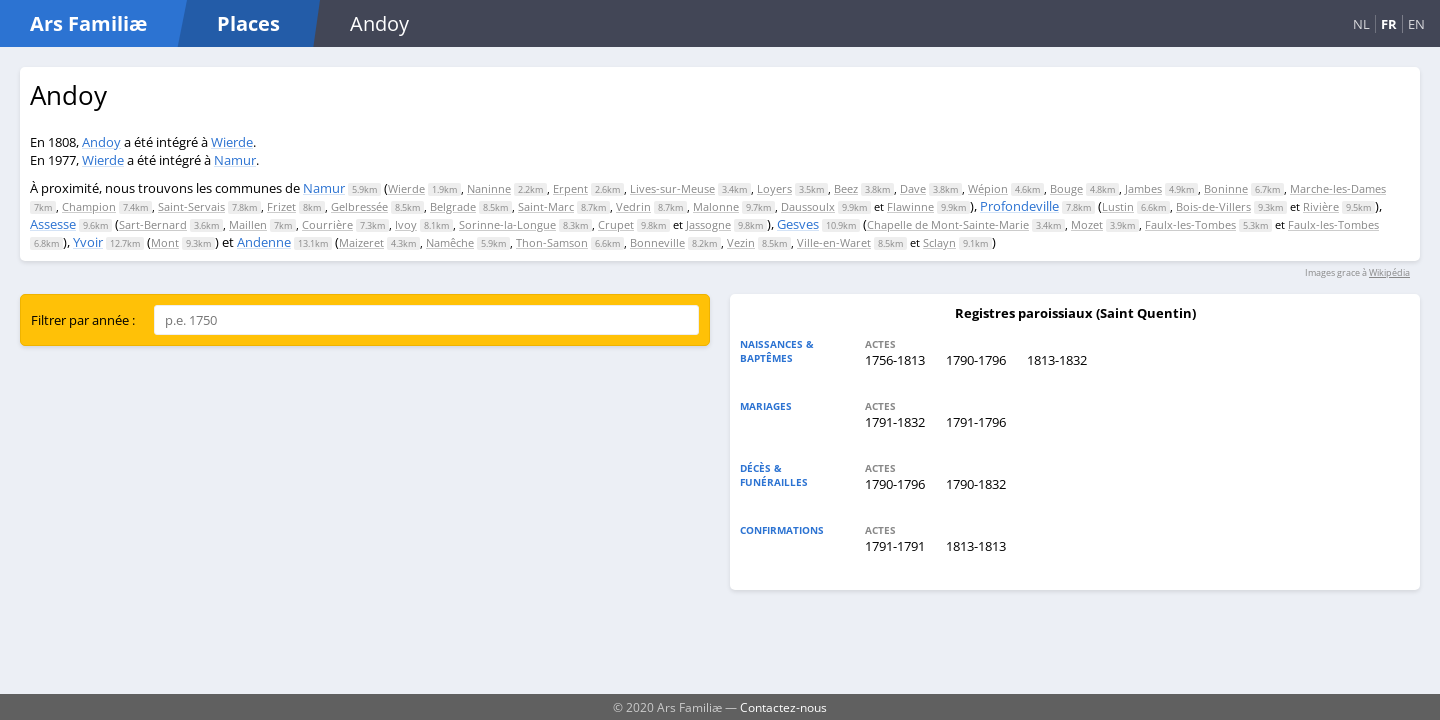 The image size is (1440, 720). What do you see at coordinates (53, 224) in the screenshot?
I see `Assesse` at bounding box center [53, 224].